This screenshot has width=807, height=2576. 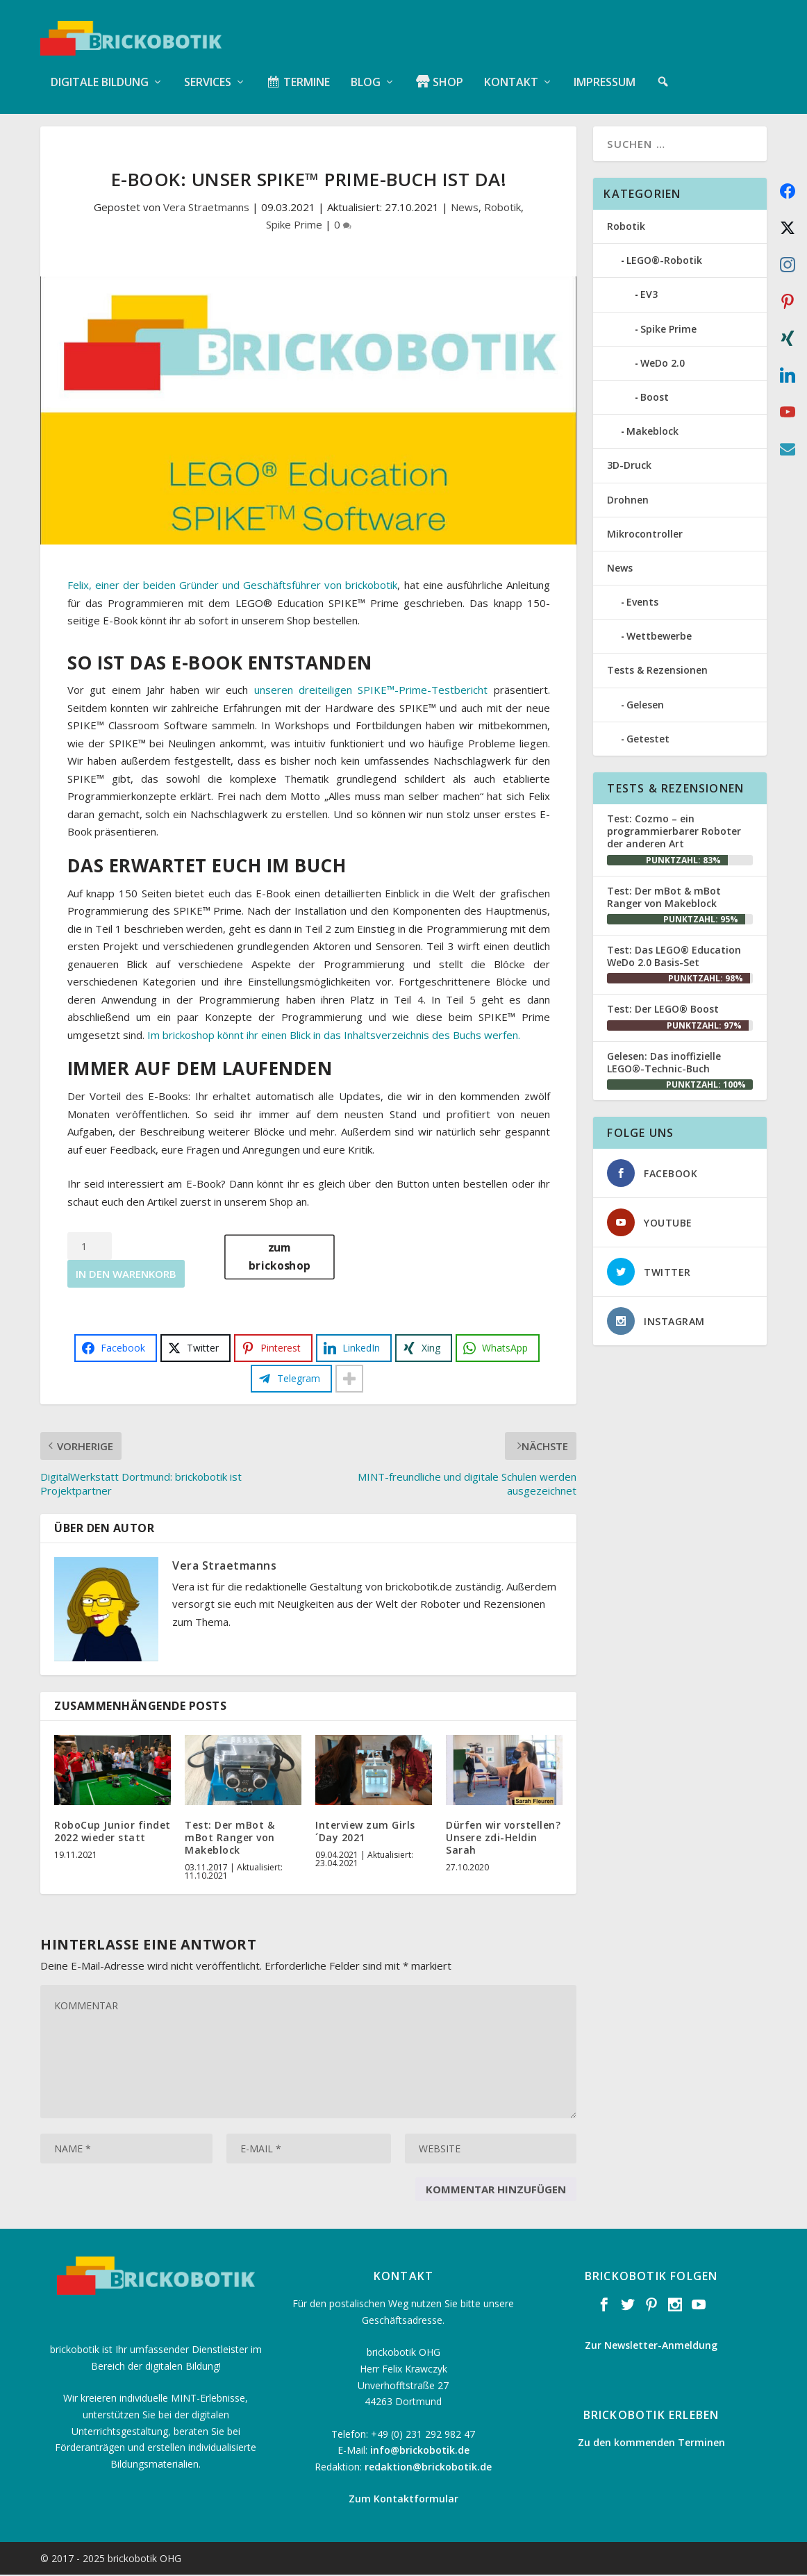 I want to click on zum brickoshop, so click(x=279, y=1258).